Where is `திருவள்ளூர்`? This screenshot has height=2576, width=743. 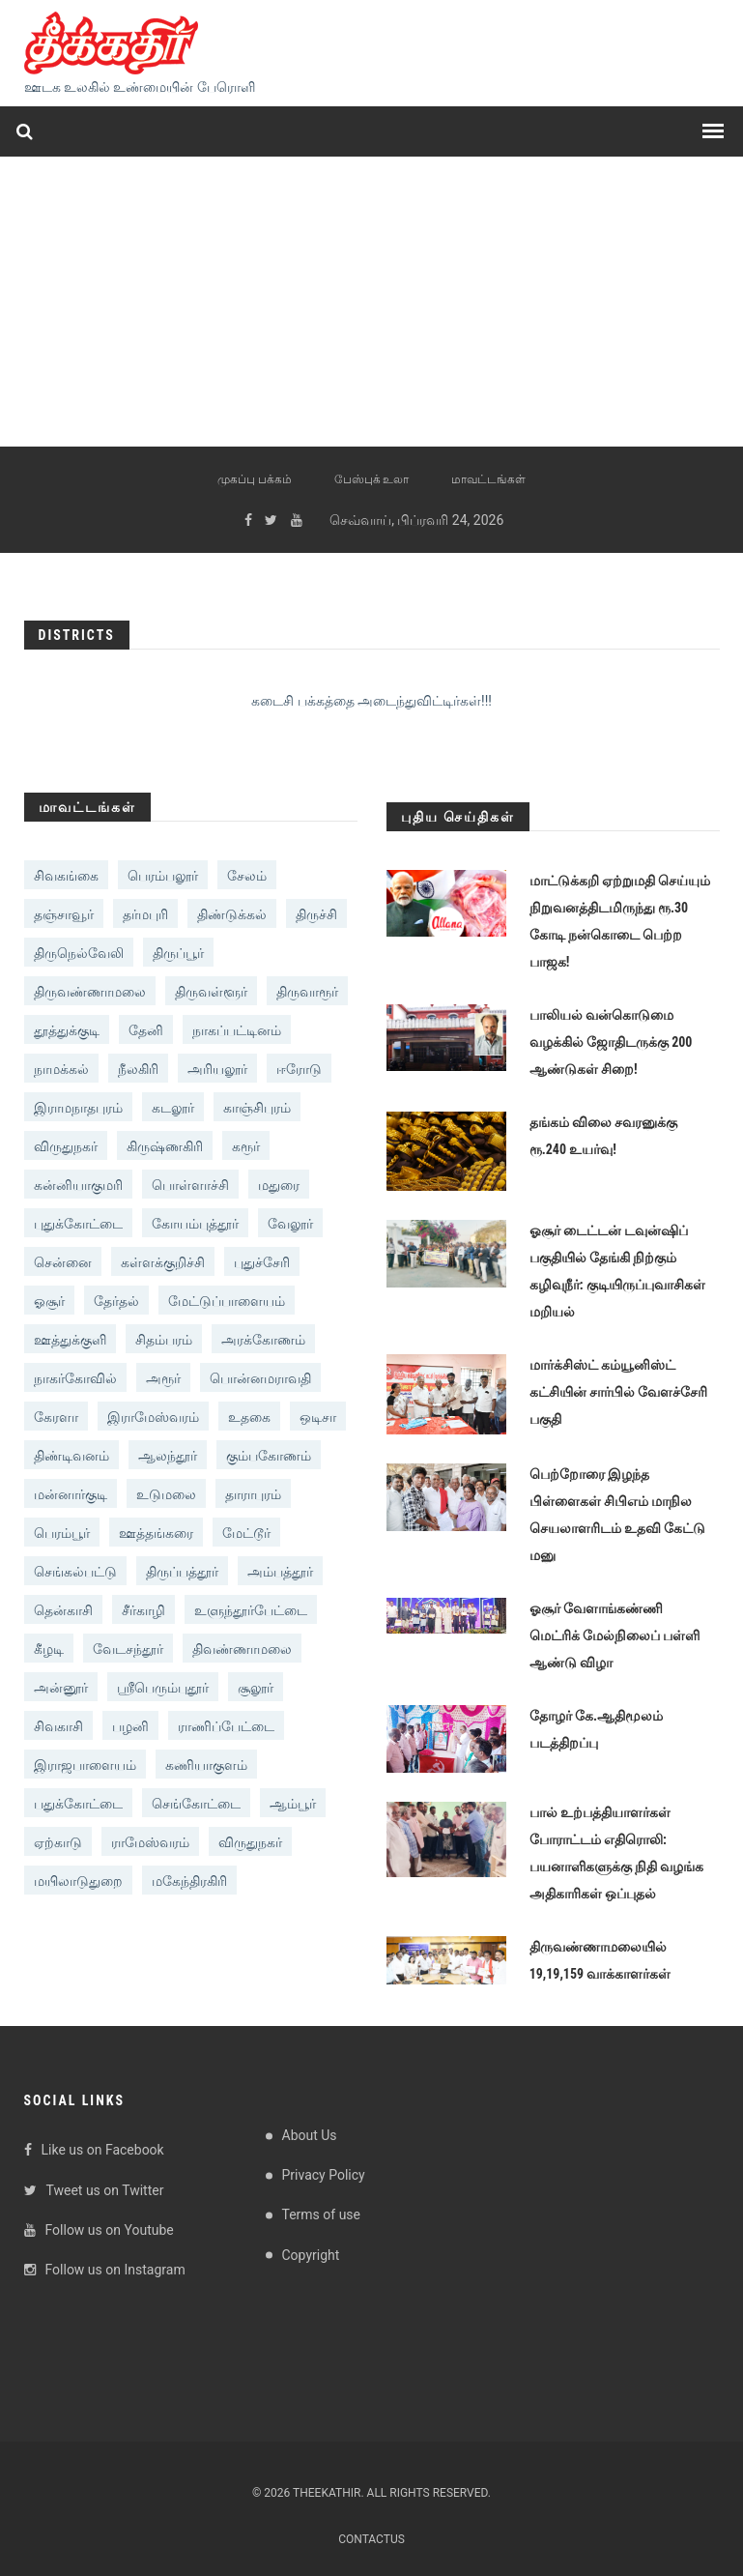
திருவள்ளூர் is located at coordinates (211, 991).